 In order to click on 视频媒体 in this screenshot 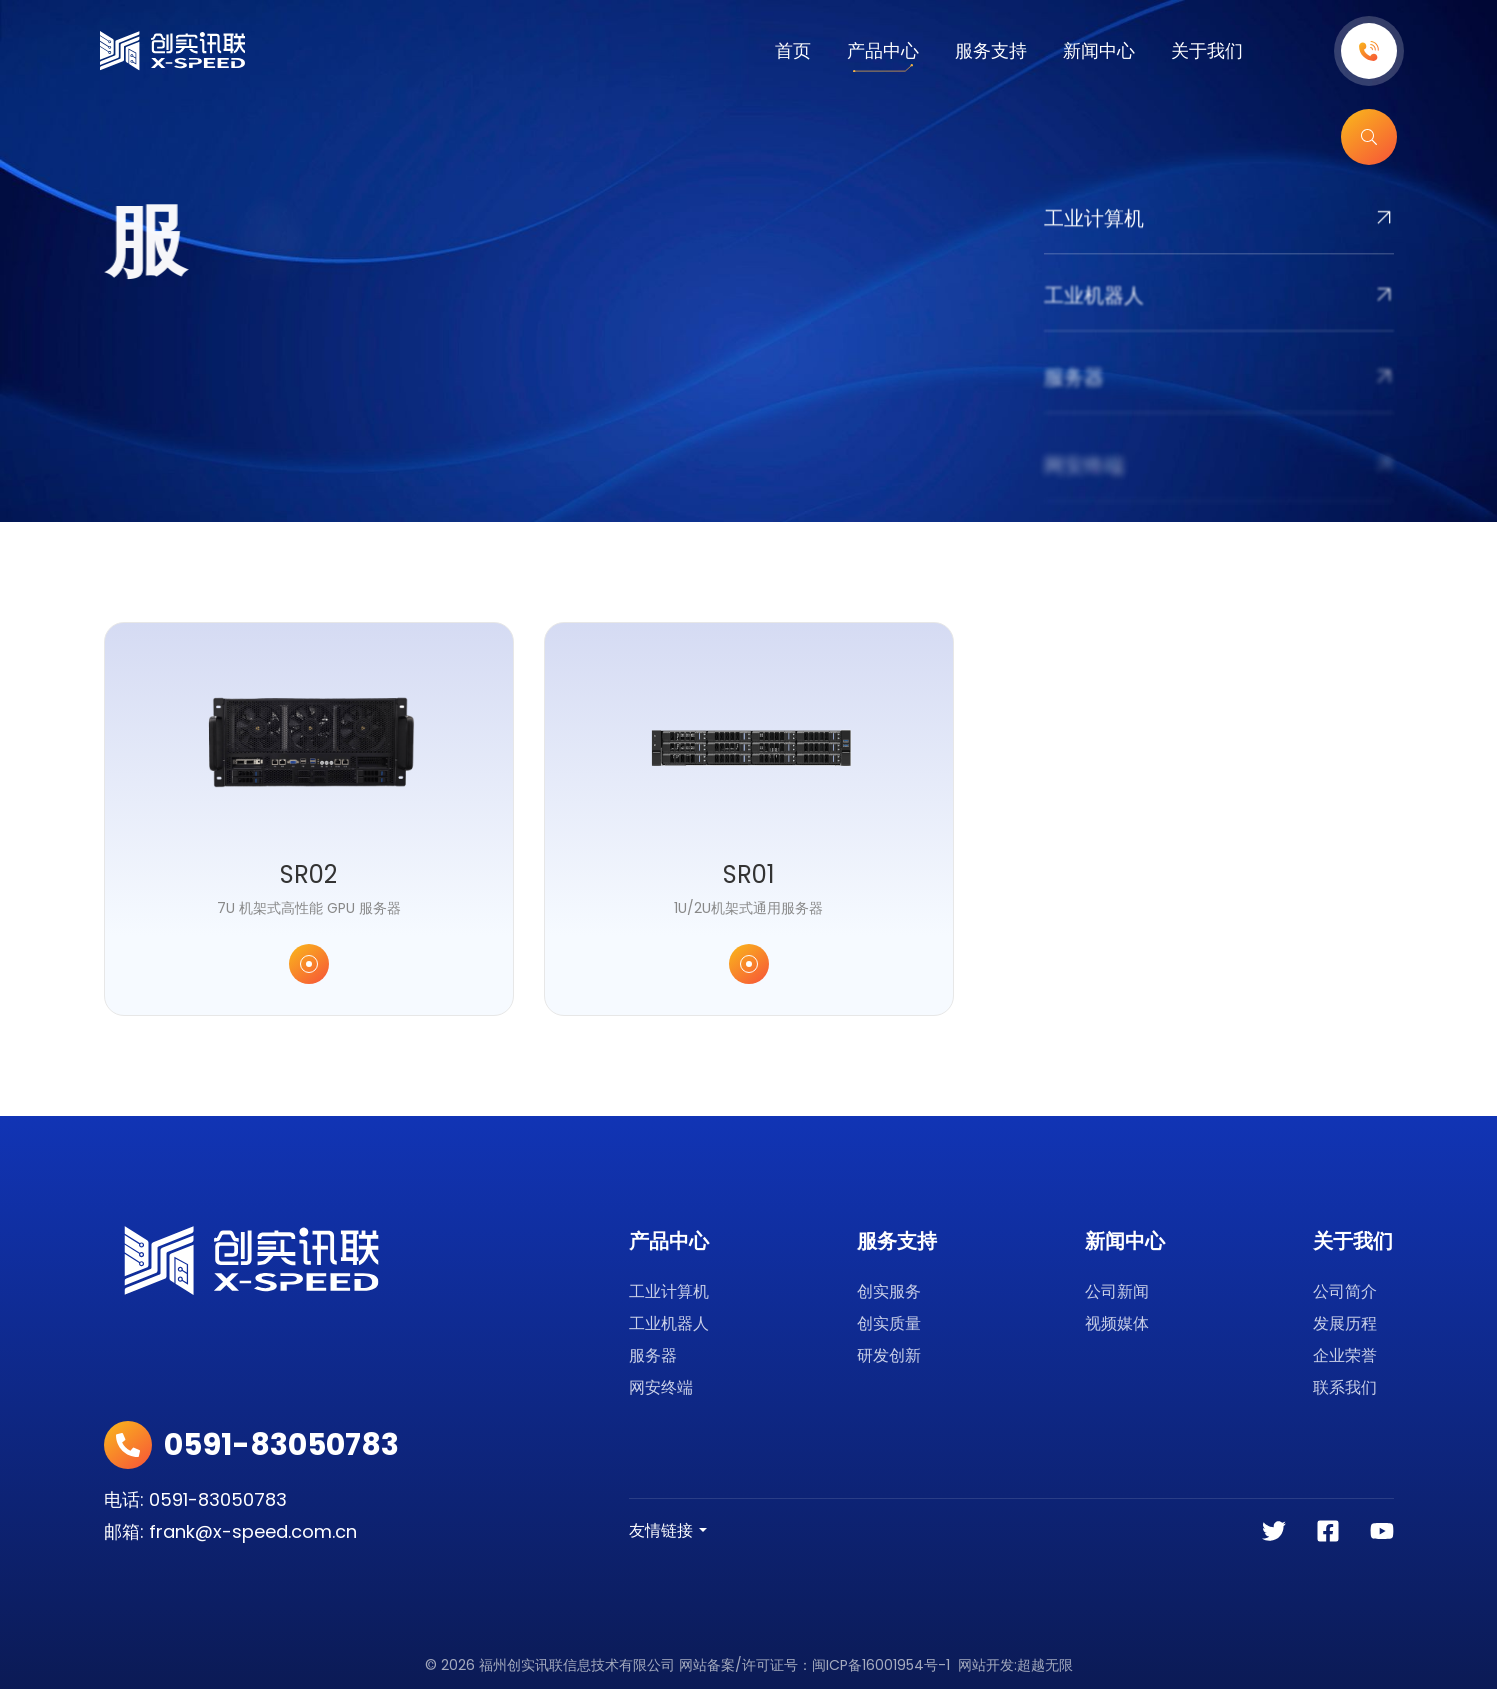, I will do `click(1117, 1323)`.